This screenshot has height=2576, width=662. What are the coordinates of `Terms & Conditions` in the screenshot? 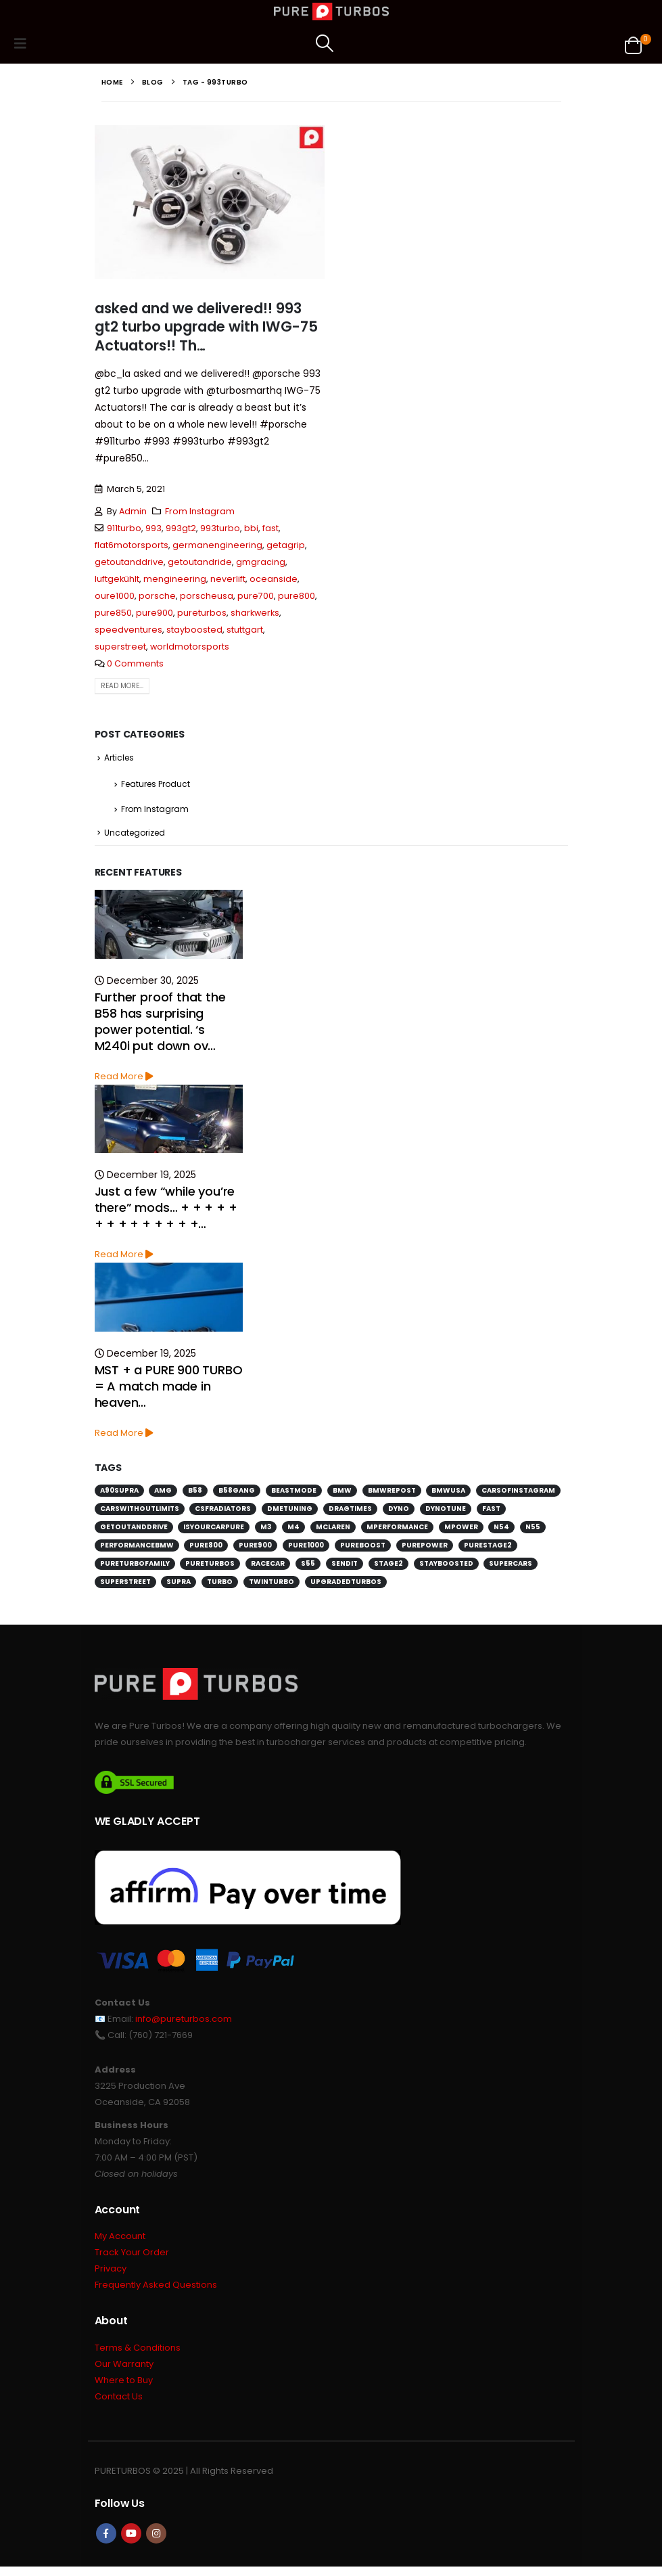 It's located at (138, 2354).